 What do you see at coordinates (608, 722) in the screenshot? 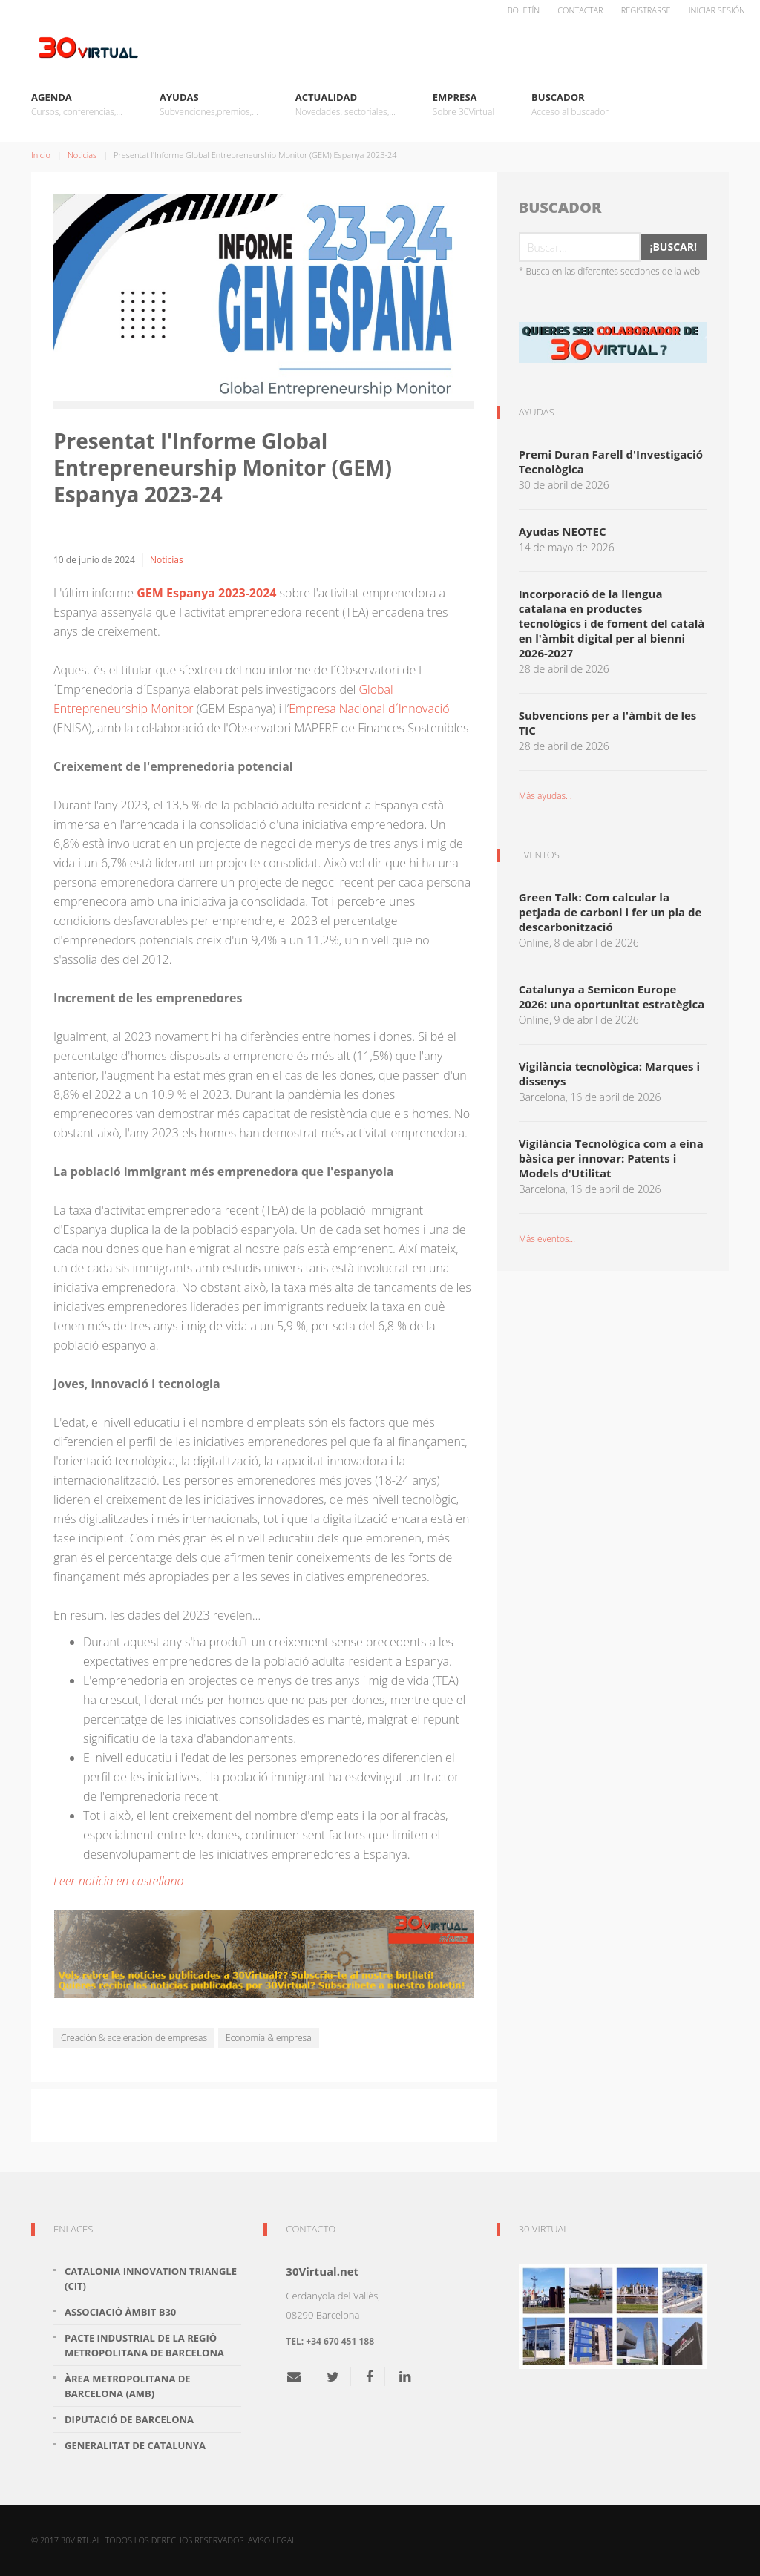
I see `Subvencions per a l'àmbit de les TIC` at bounding box center [608, 722].